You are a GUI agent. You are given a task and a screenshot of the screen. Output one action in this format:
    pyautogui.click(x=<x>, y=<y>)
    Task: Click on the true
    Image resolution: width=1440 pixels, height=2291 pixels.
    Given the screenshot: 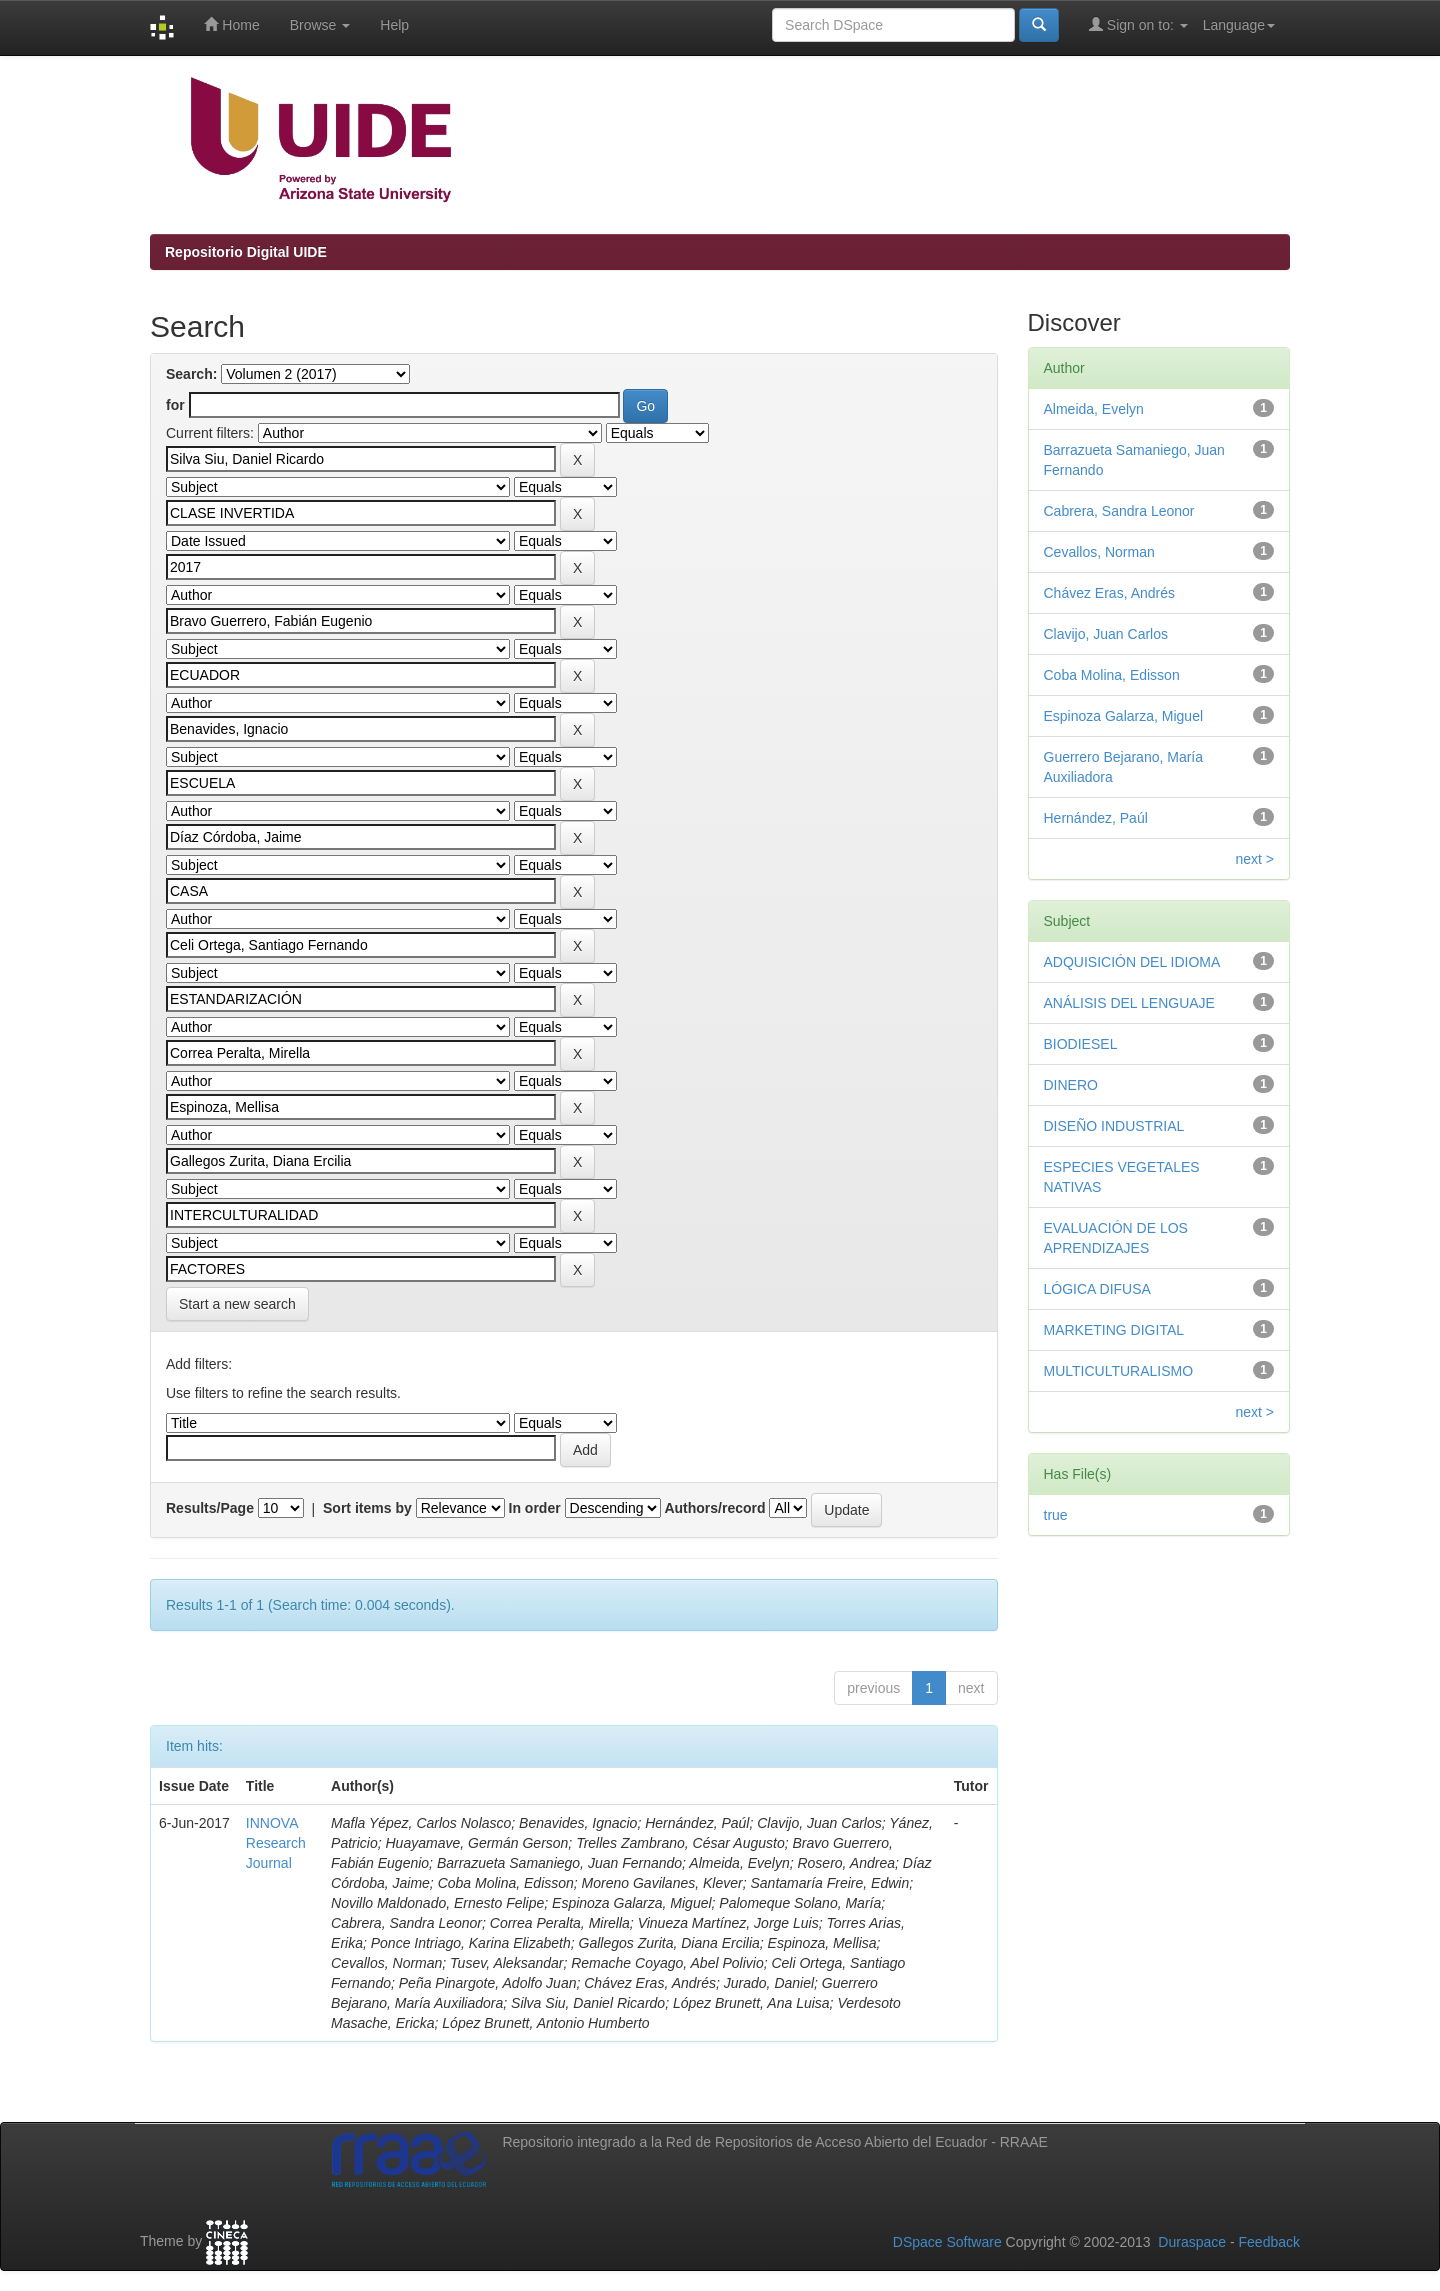 What is the action you would take?
    pyautogui.click(x=1056, y=1515)
    